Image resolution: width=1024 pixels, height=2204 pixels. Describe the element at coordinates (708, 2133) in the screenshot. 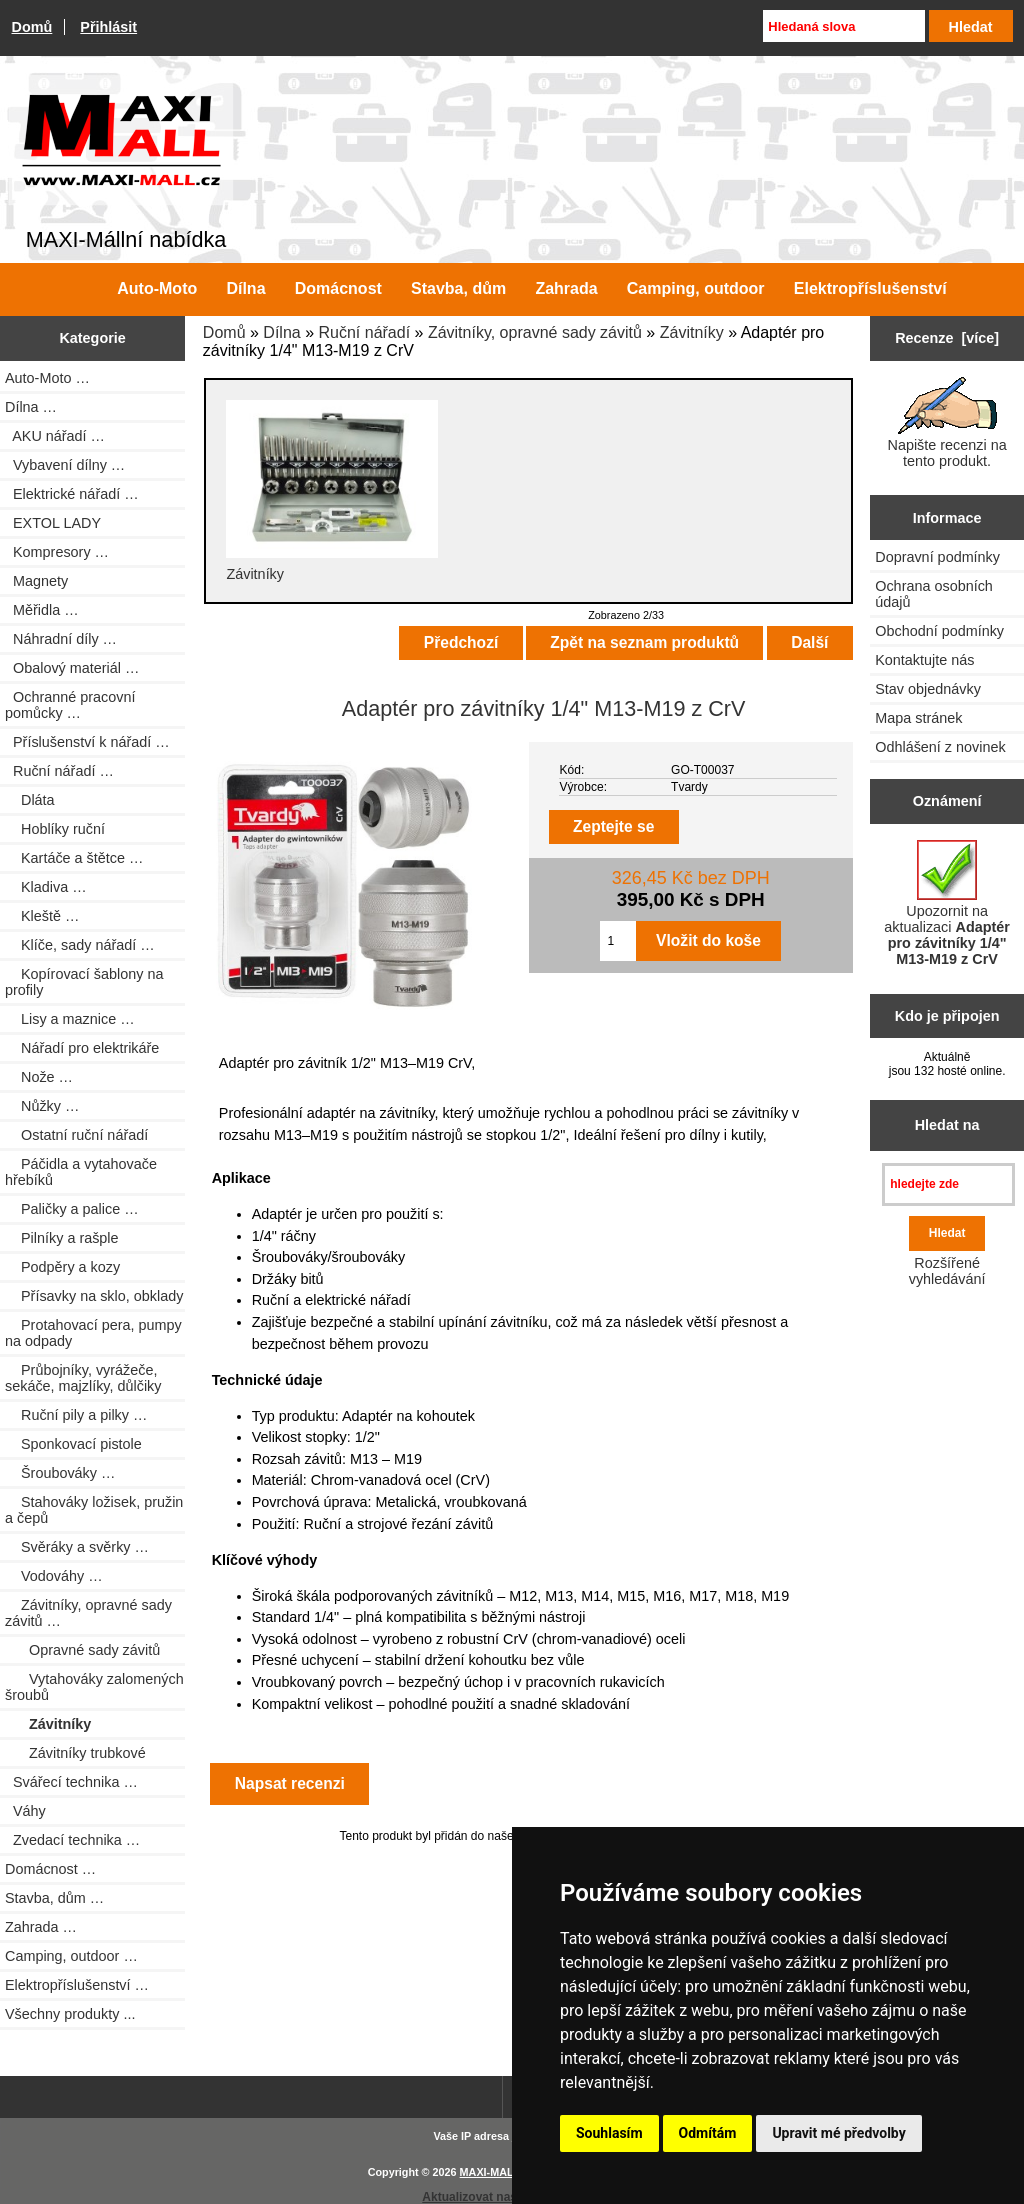

I see `Odmítám [button]` at that location.